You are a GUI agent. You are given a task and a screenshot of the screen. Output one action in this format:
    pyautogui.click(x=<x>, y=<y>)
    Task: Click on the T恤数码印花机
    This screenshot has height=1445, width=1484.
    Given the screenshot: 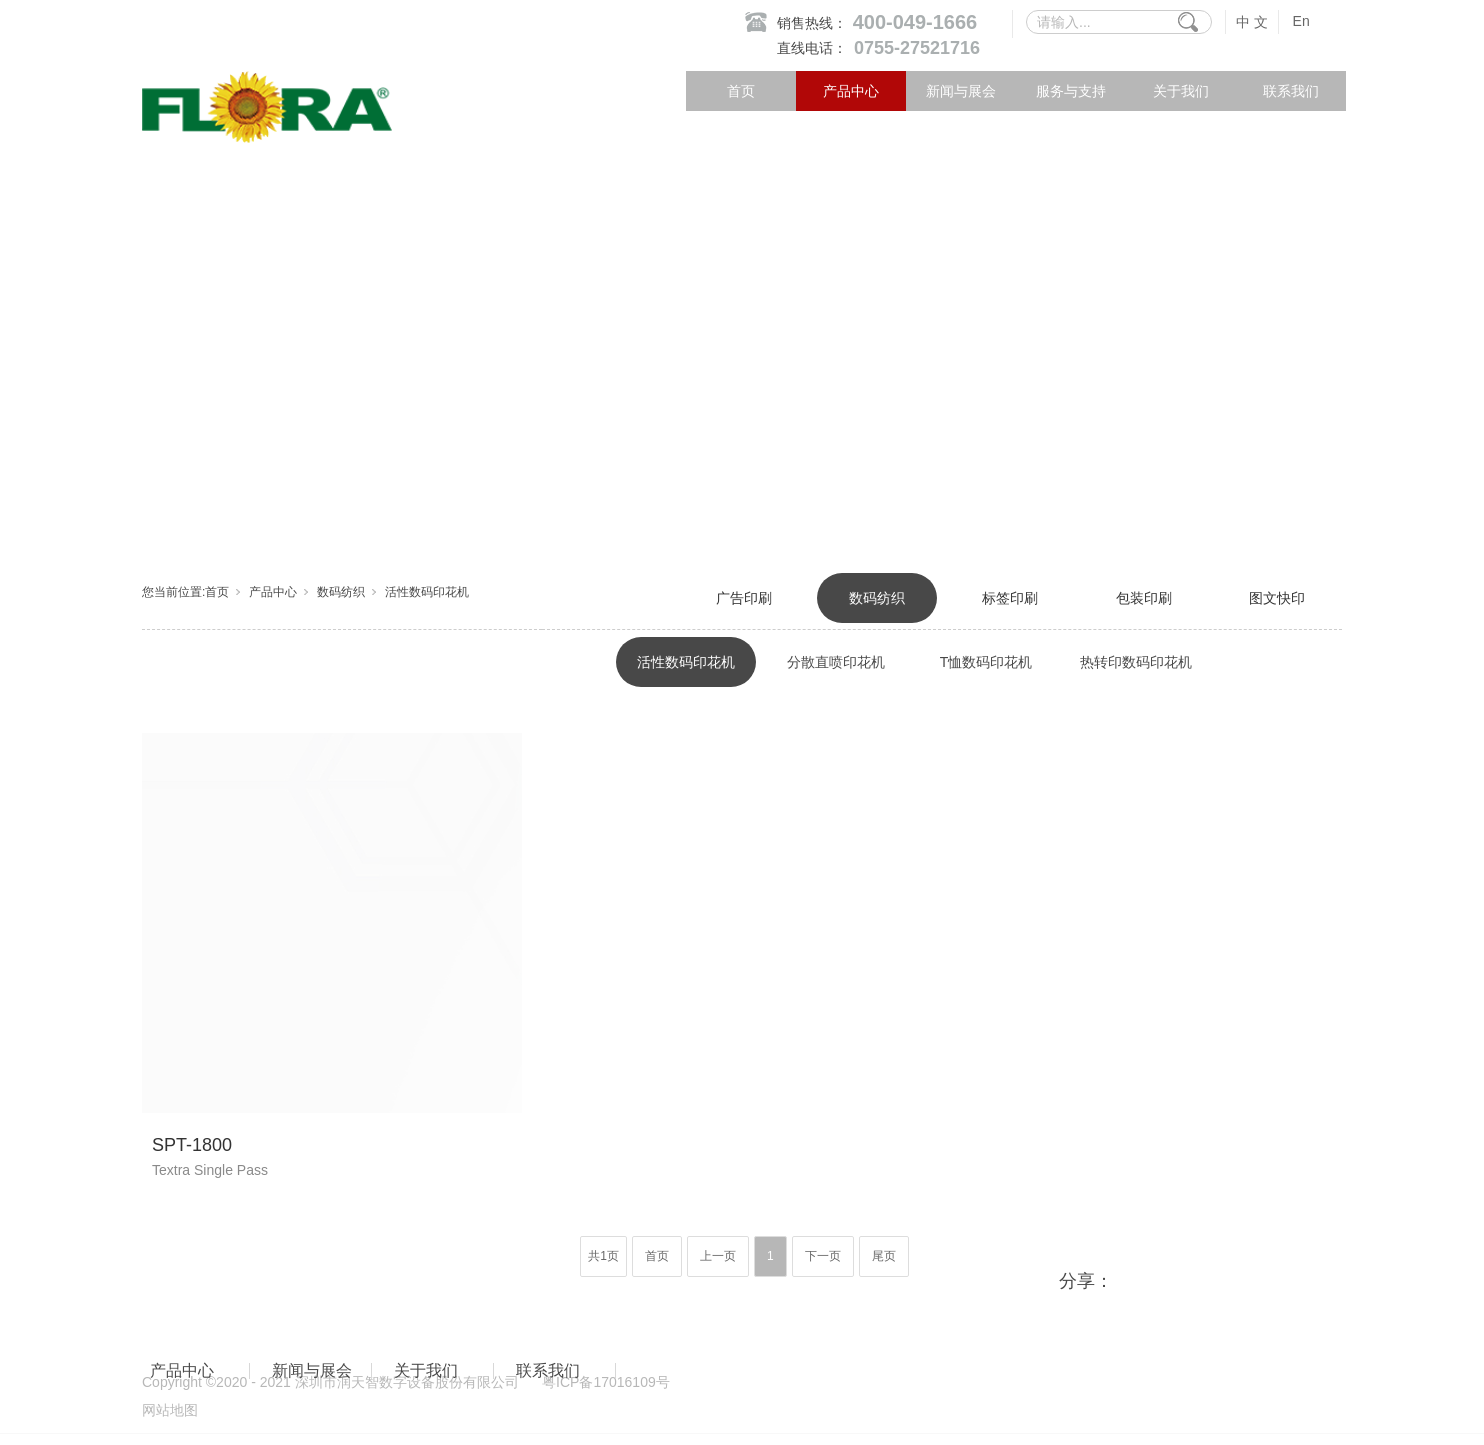 What is the action you would take?
    pyautogui.click(x=986, y=662)
    